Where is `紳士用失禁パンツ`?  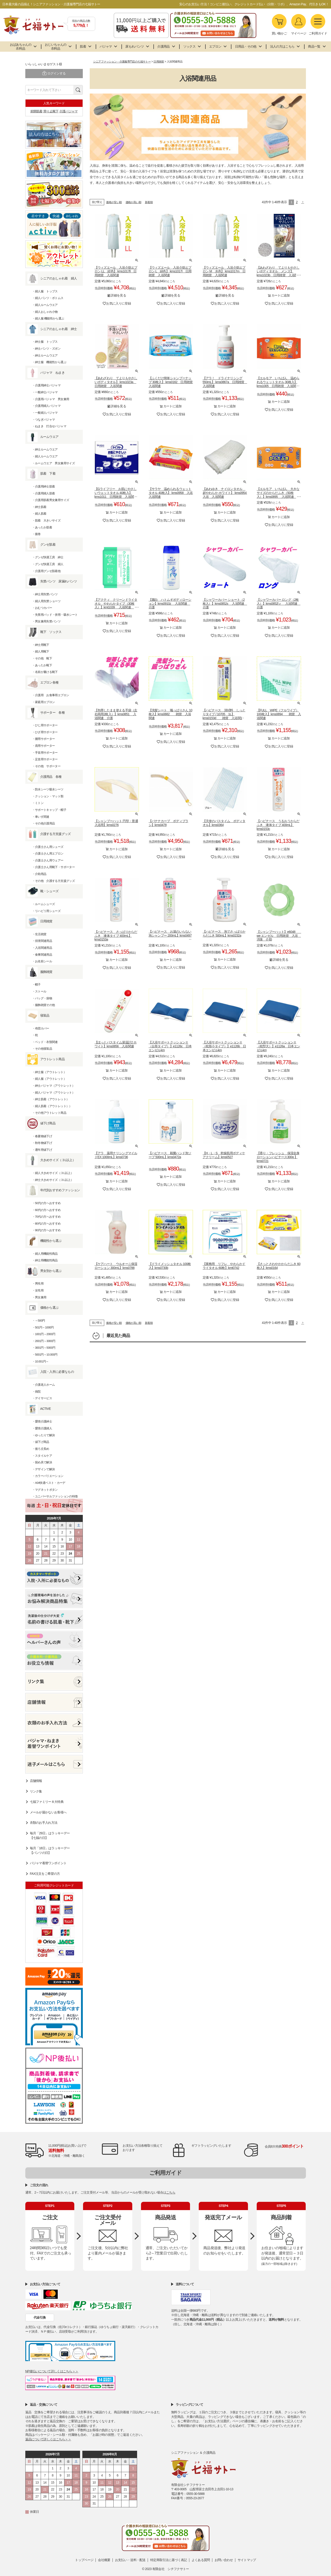
紳士用失禁パンツ is located at coordinates (46, 594).